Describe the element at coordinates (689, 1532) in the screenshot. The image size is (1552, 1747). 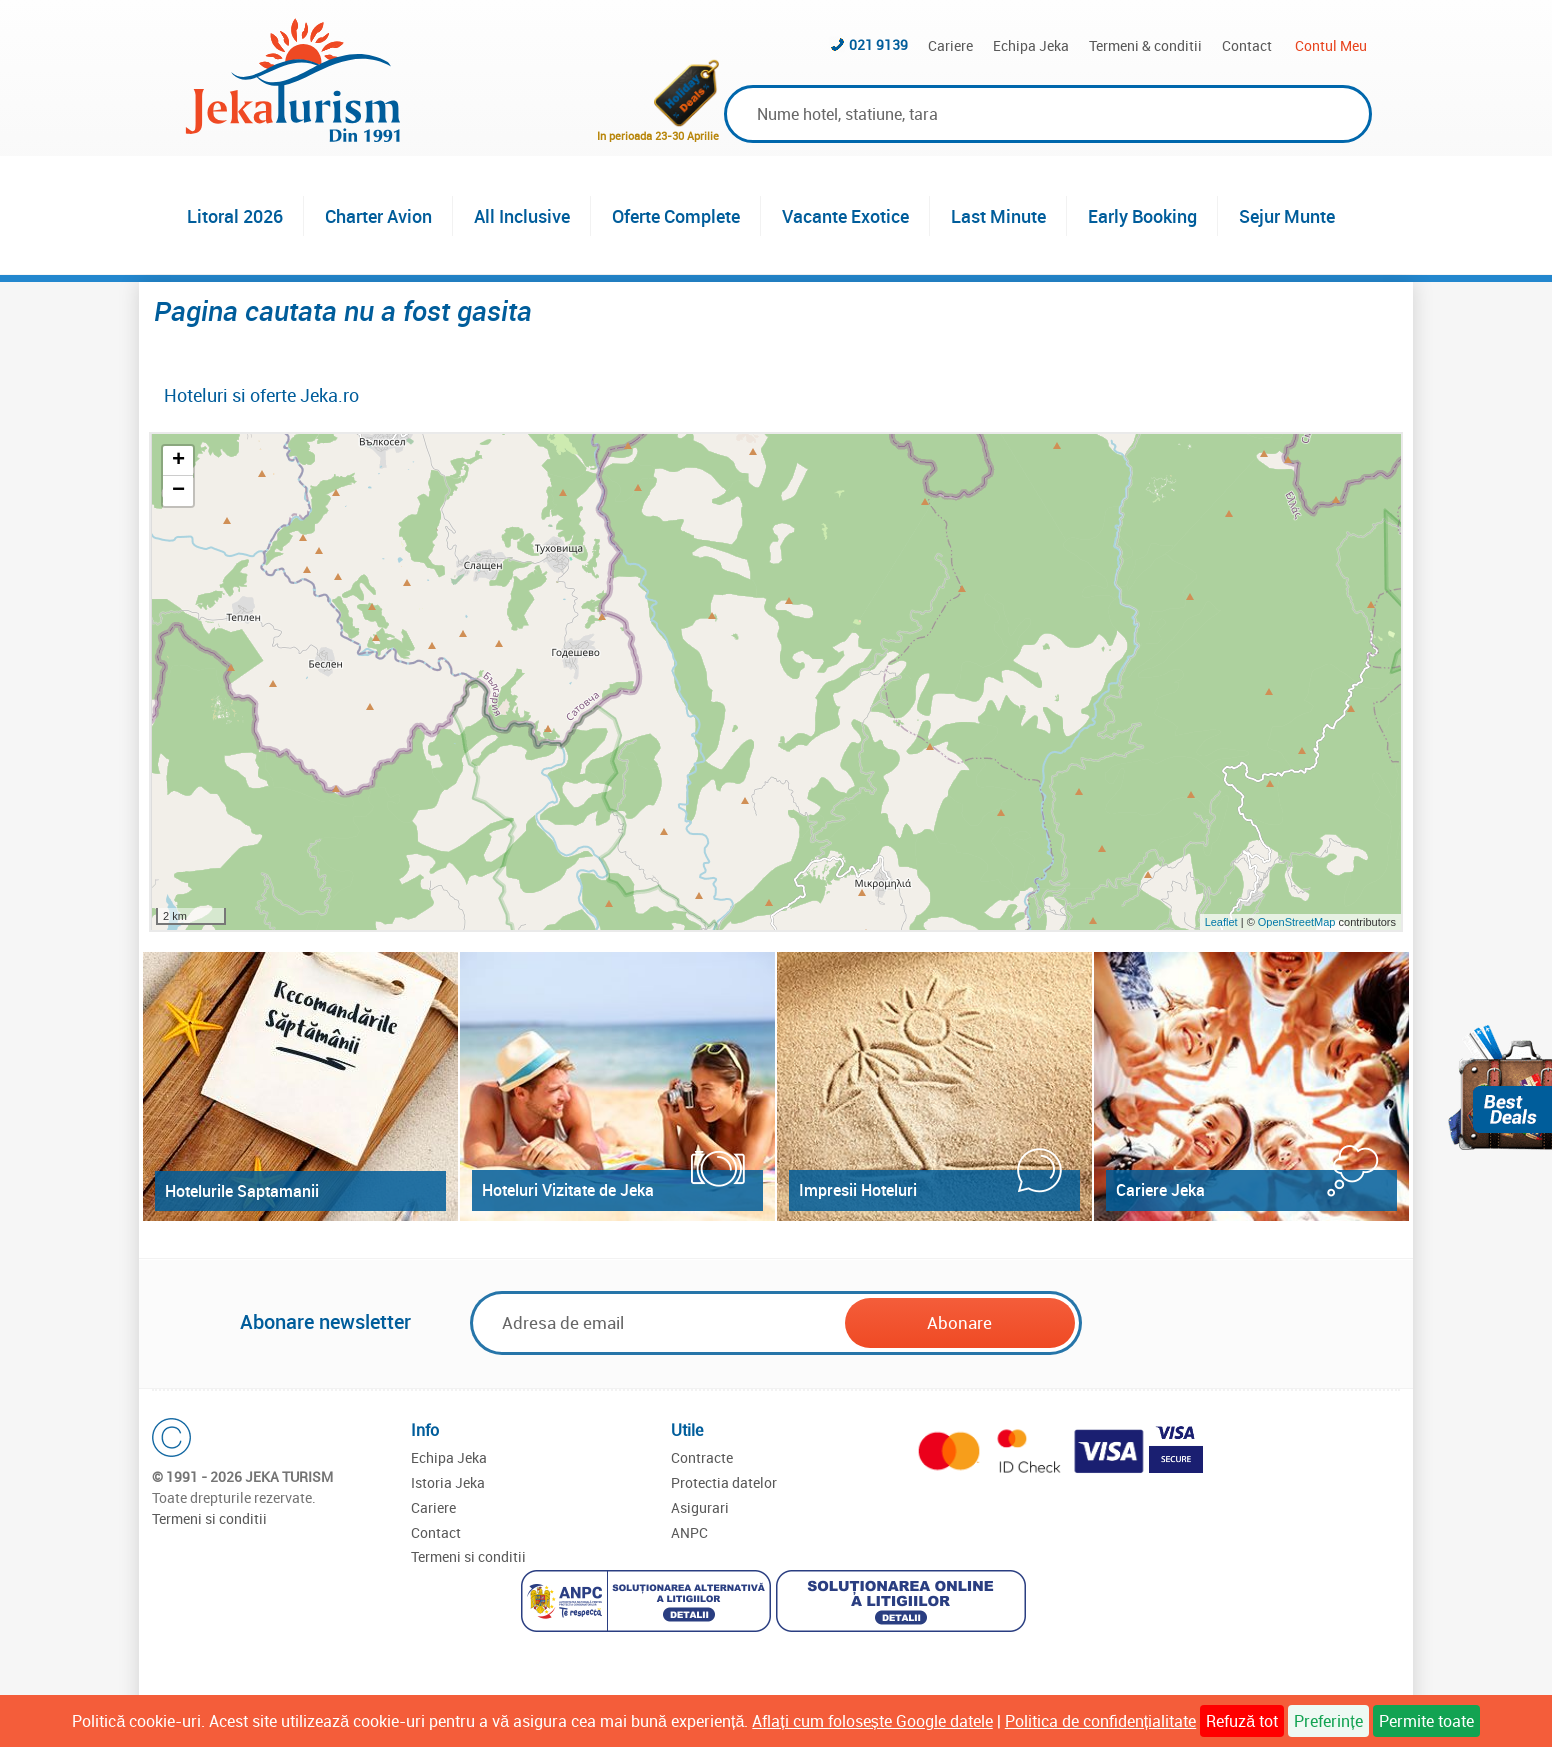
I see `ANPC` at that location.